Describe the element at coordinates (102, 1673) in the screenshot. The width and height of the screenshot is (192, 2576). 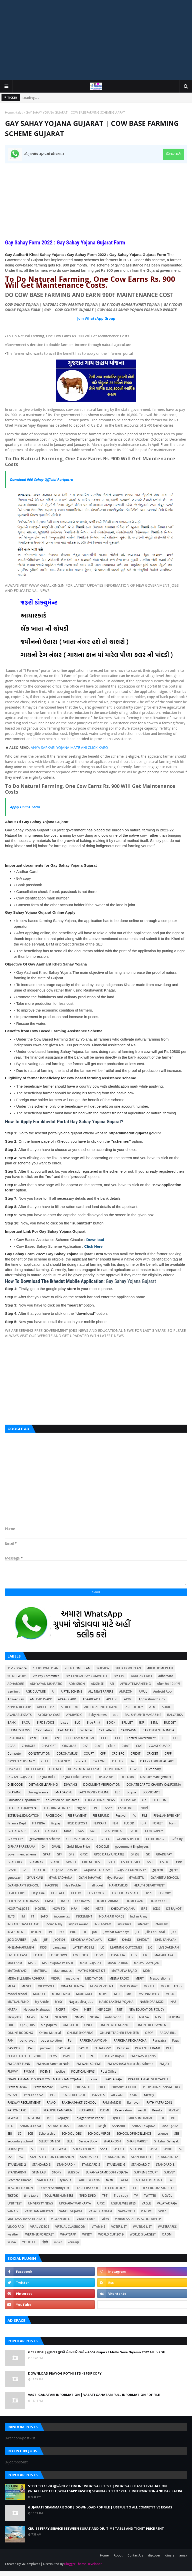
I see `360 VIEW` at that location.